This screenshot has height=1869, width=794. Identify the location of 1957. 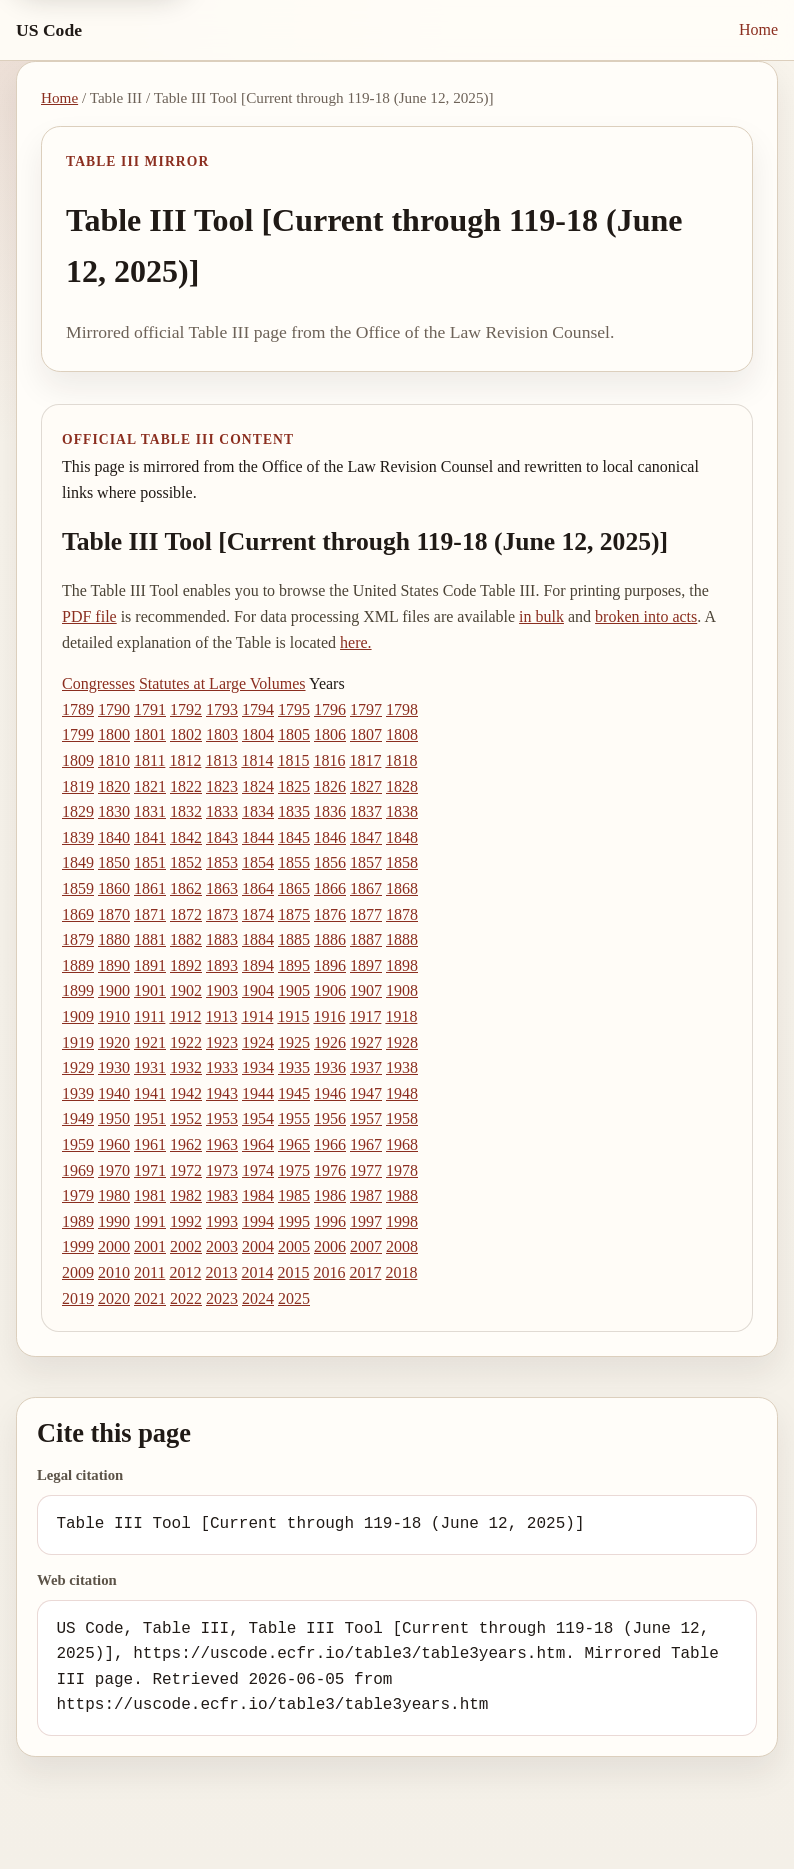
(366, 1118).